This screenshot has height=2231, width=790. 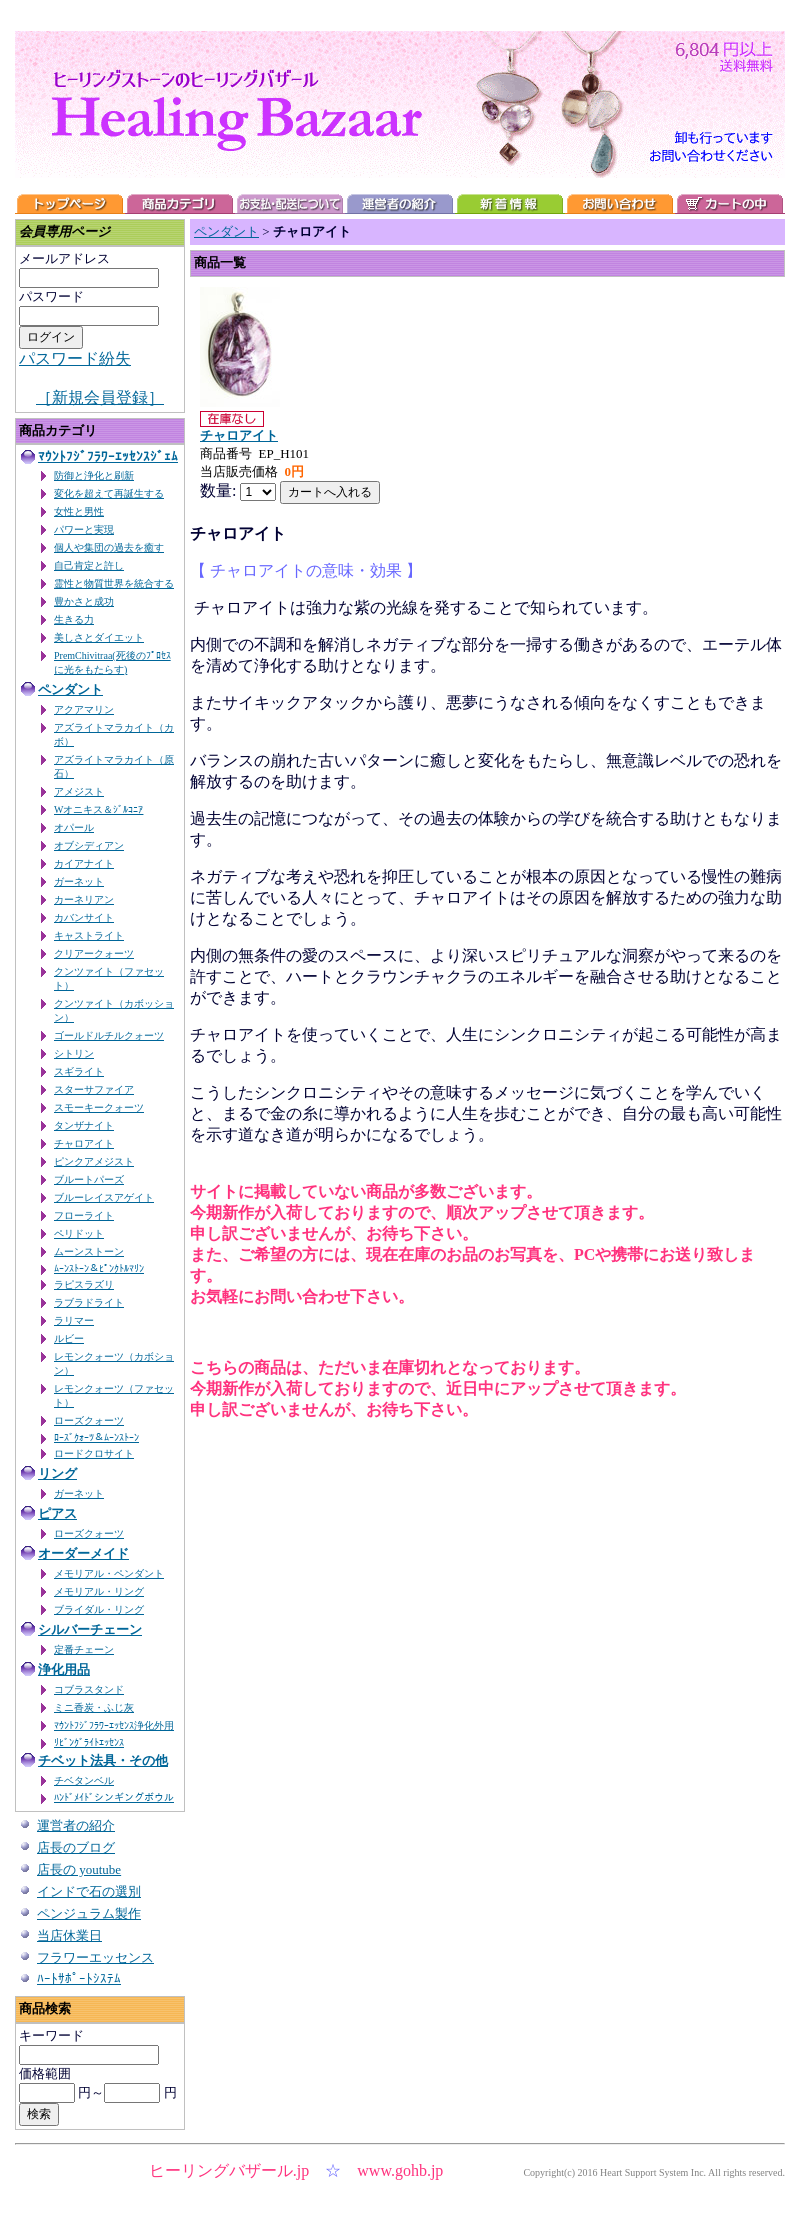 What do you see at coordinates (89, 1689) in the screenshot?
I see `コブラスタンド` at bounding box center [89, 1689].